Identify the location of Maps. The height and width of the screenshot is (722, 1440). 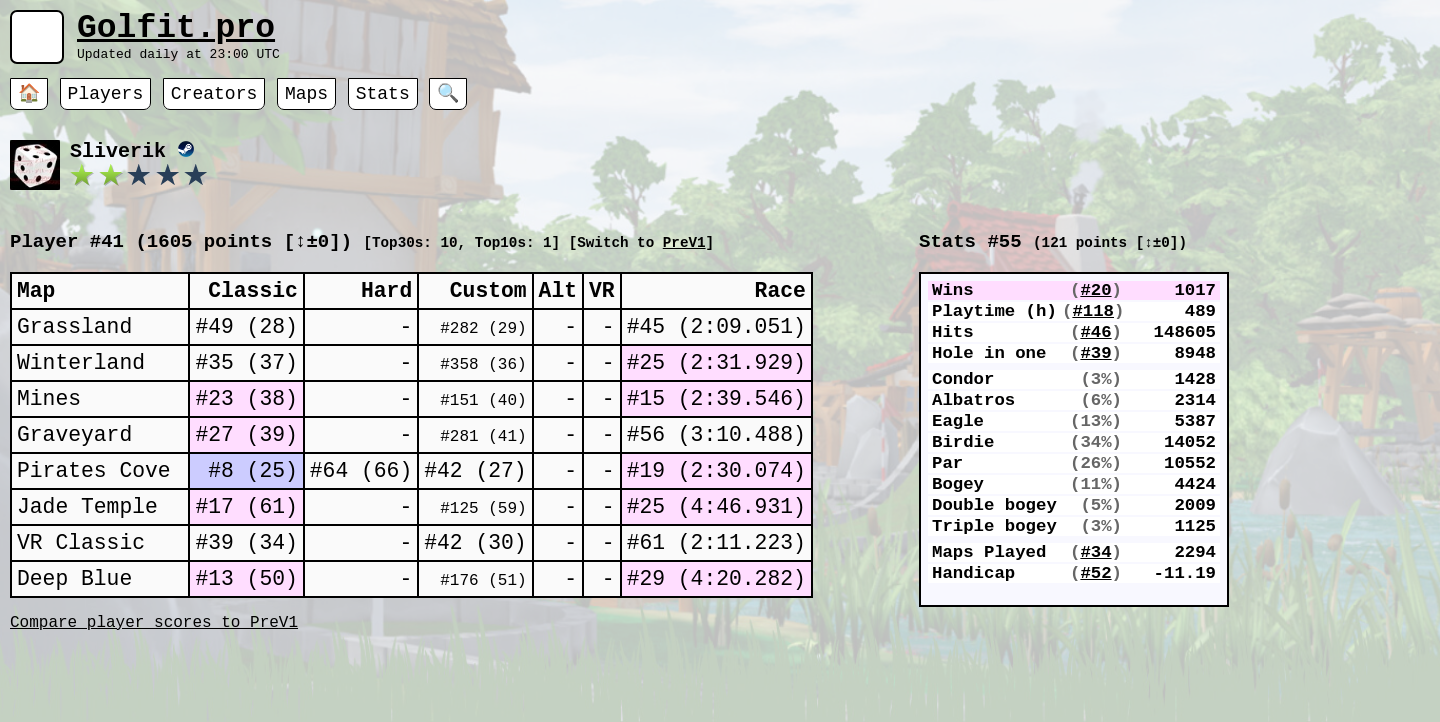
(306, 105).